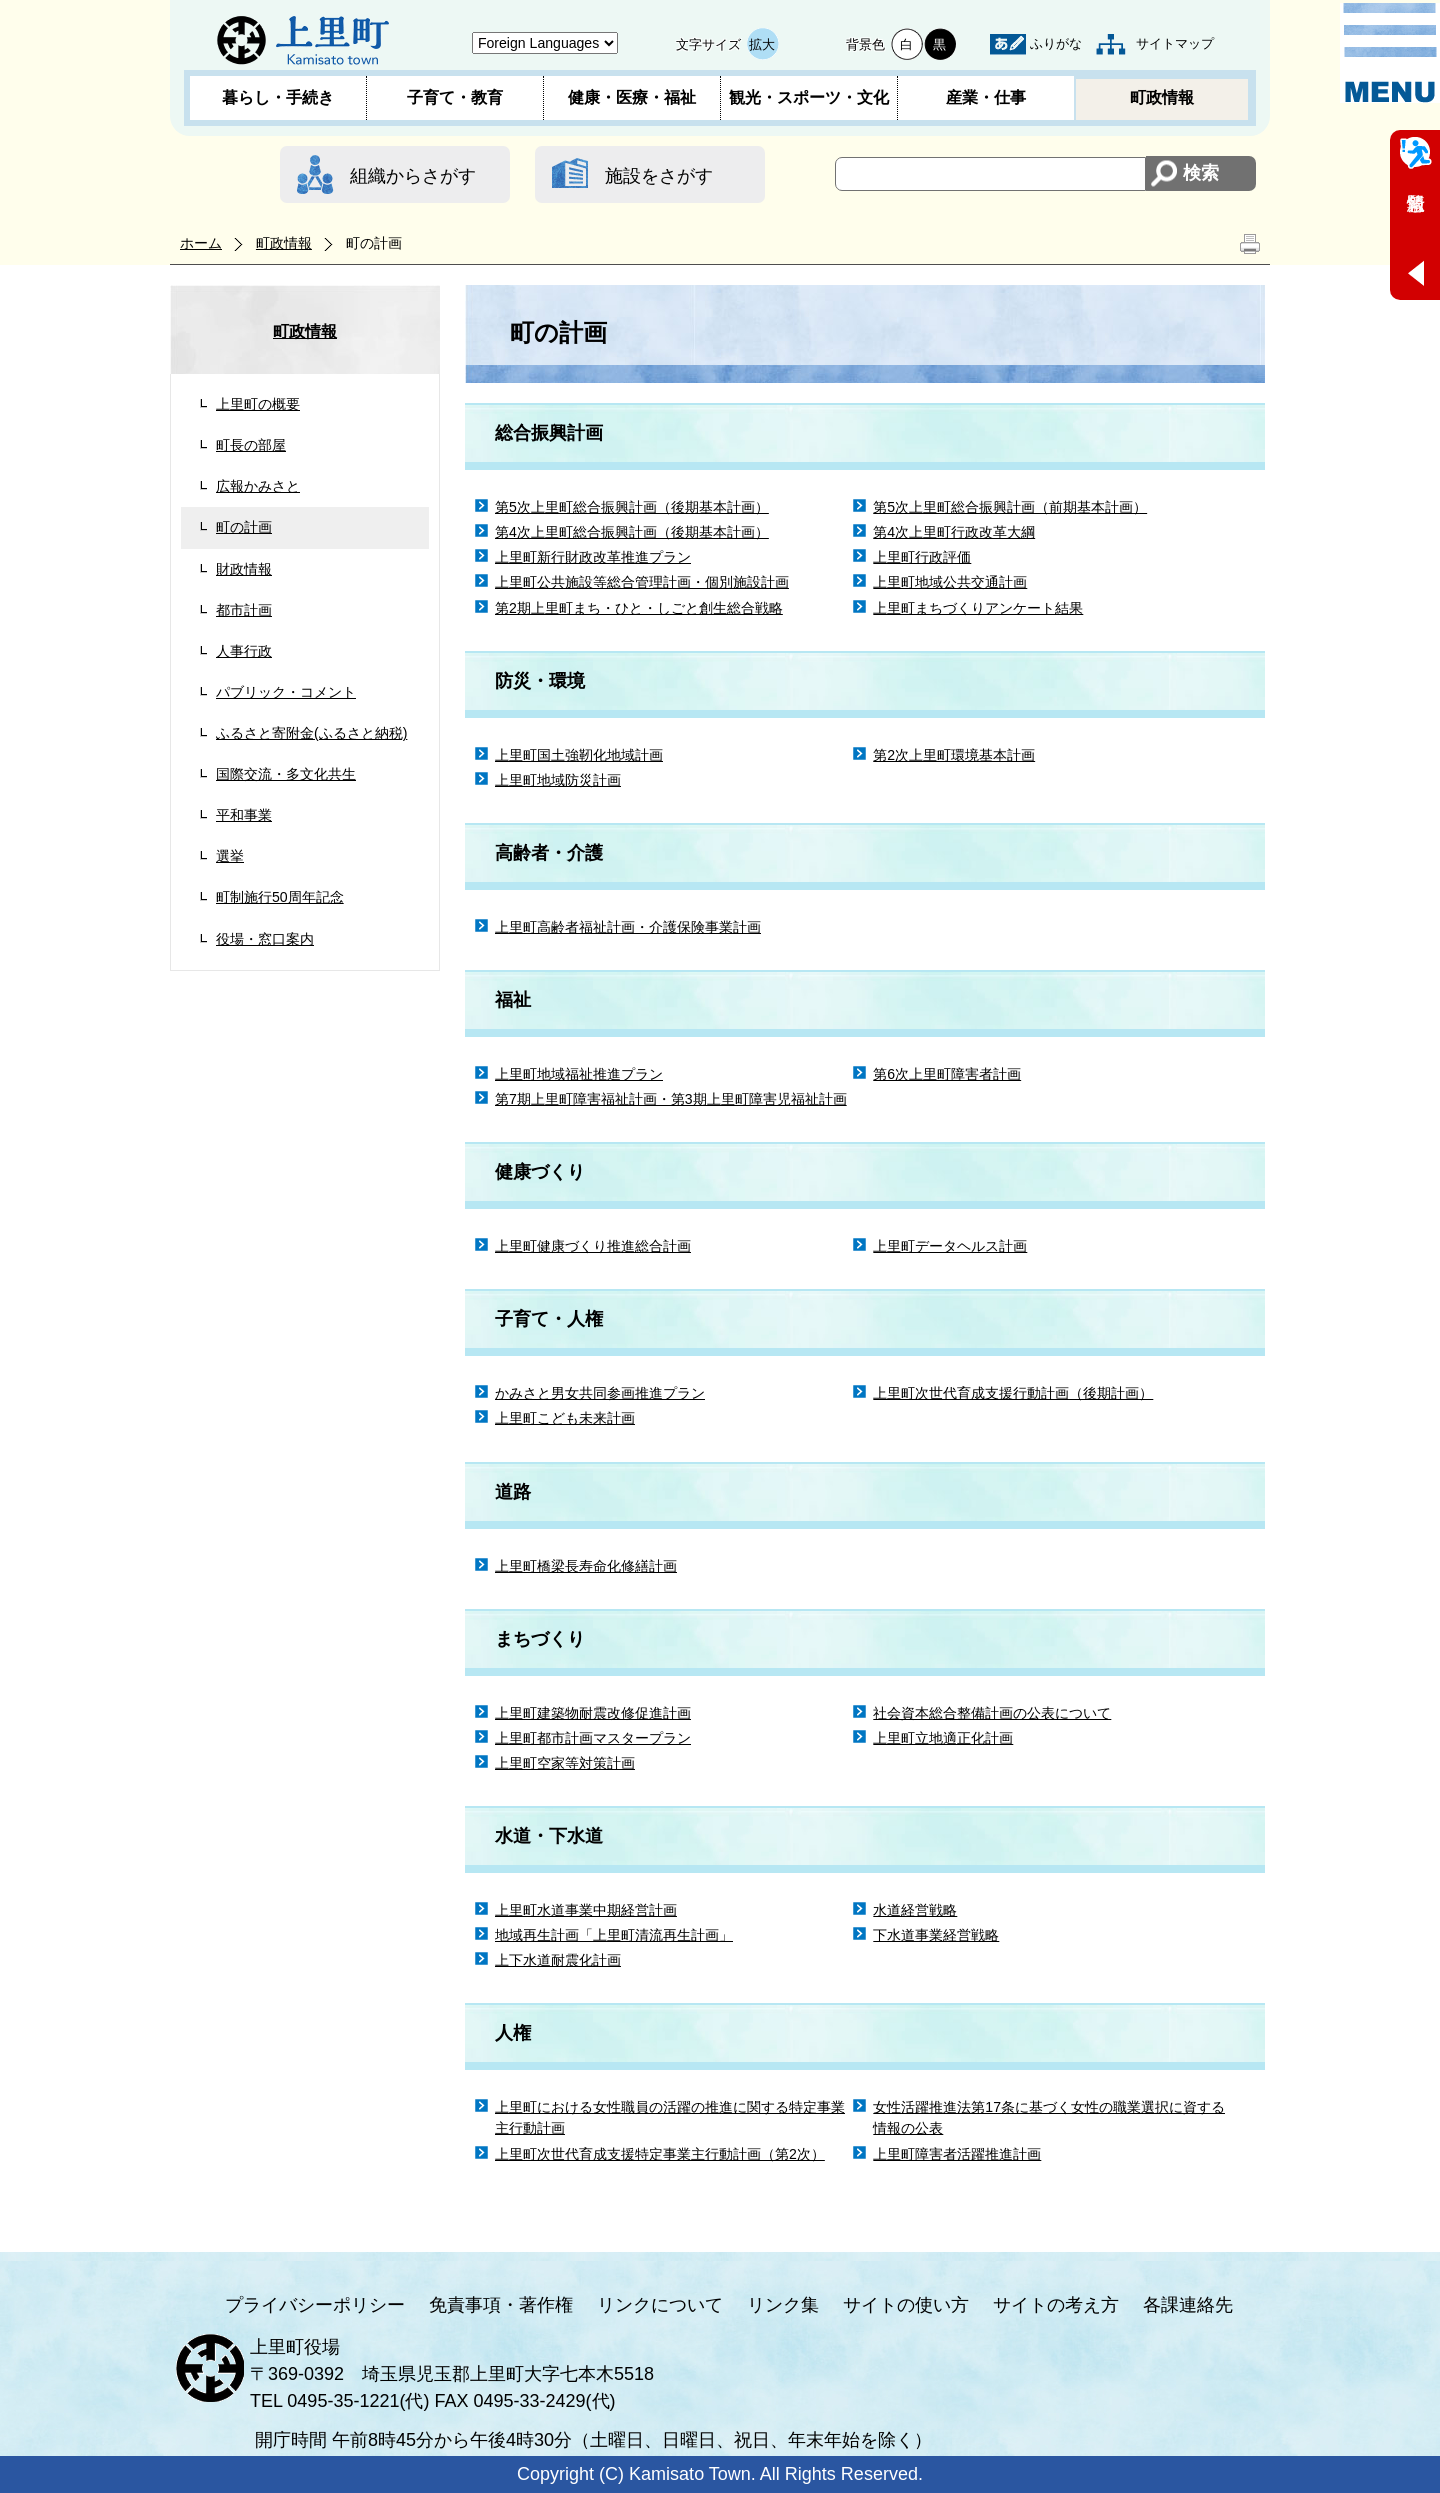  Describe the element at coordinates (639, 608) in the screenshot. I see `第2期上里町まち・ひと・しごと創生総合戦略` at that location.